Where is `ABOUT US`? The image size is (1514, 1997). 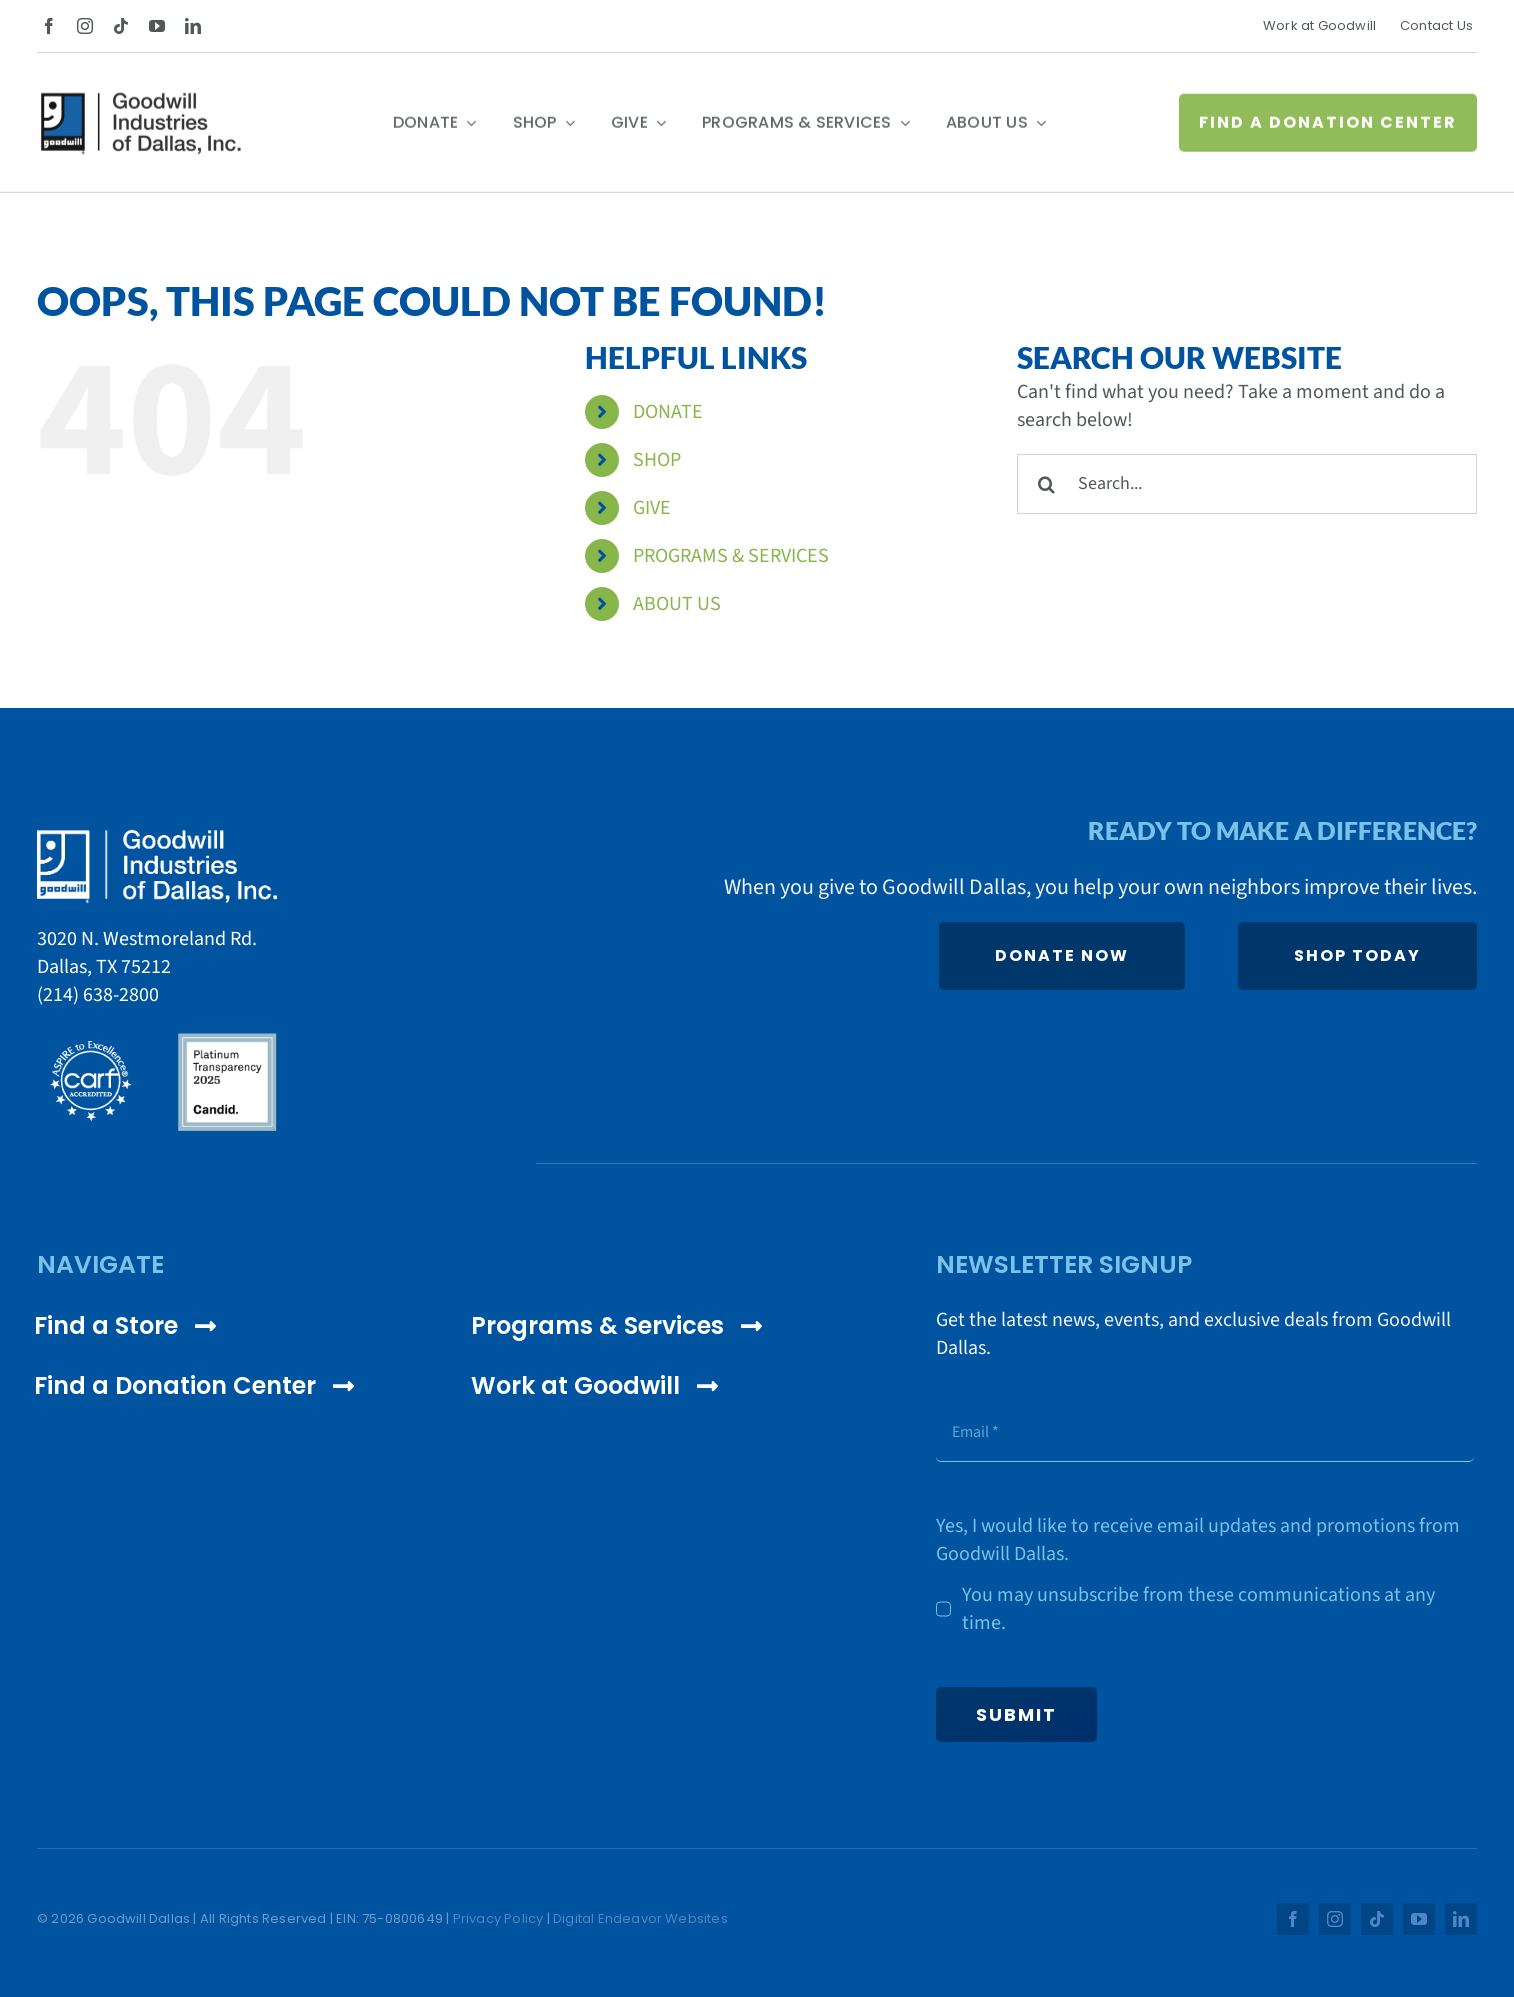
ABOUT US is located at coordinates (677, 604).